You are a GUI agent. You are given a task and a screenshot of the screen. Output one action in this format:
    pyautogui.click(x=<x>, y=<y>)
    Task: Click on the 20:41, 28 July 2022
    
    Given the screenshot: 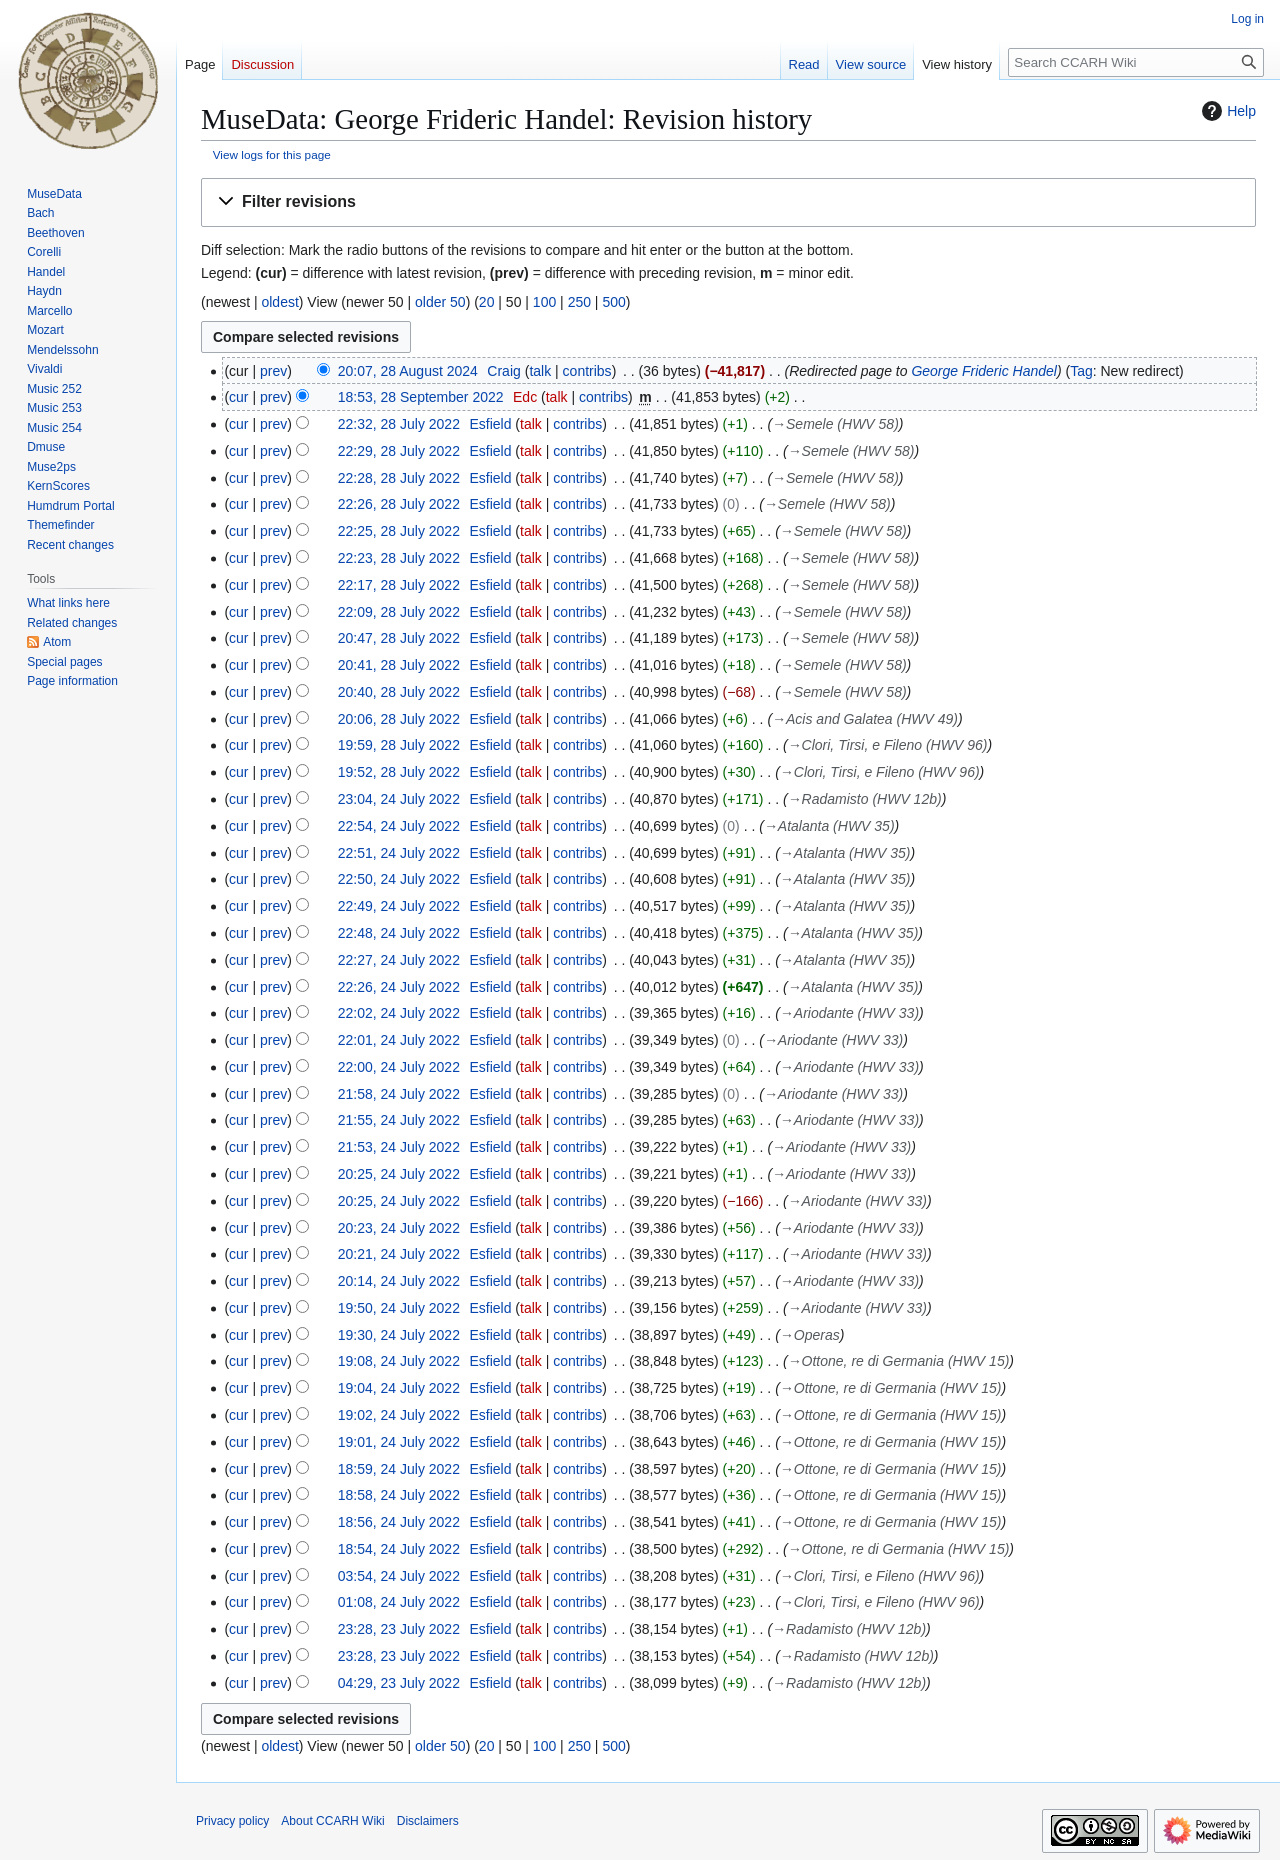 What is the action you would take?
    pyautogui.click(x=399, y=665)
    